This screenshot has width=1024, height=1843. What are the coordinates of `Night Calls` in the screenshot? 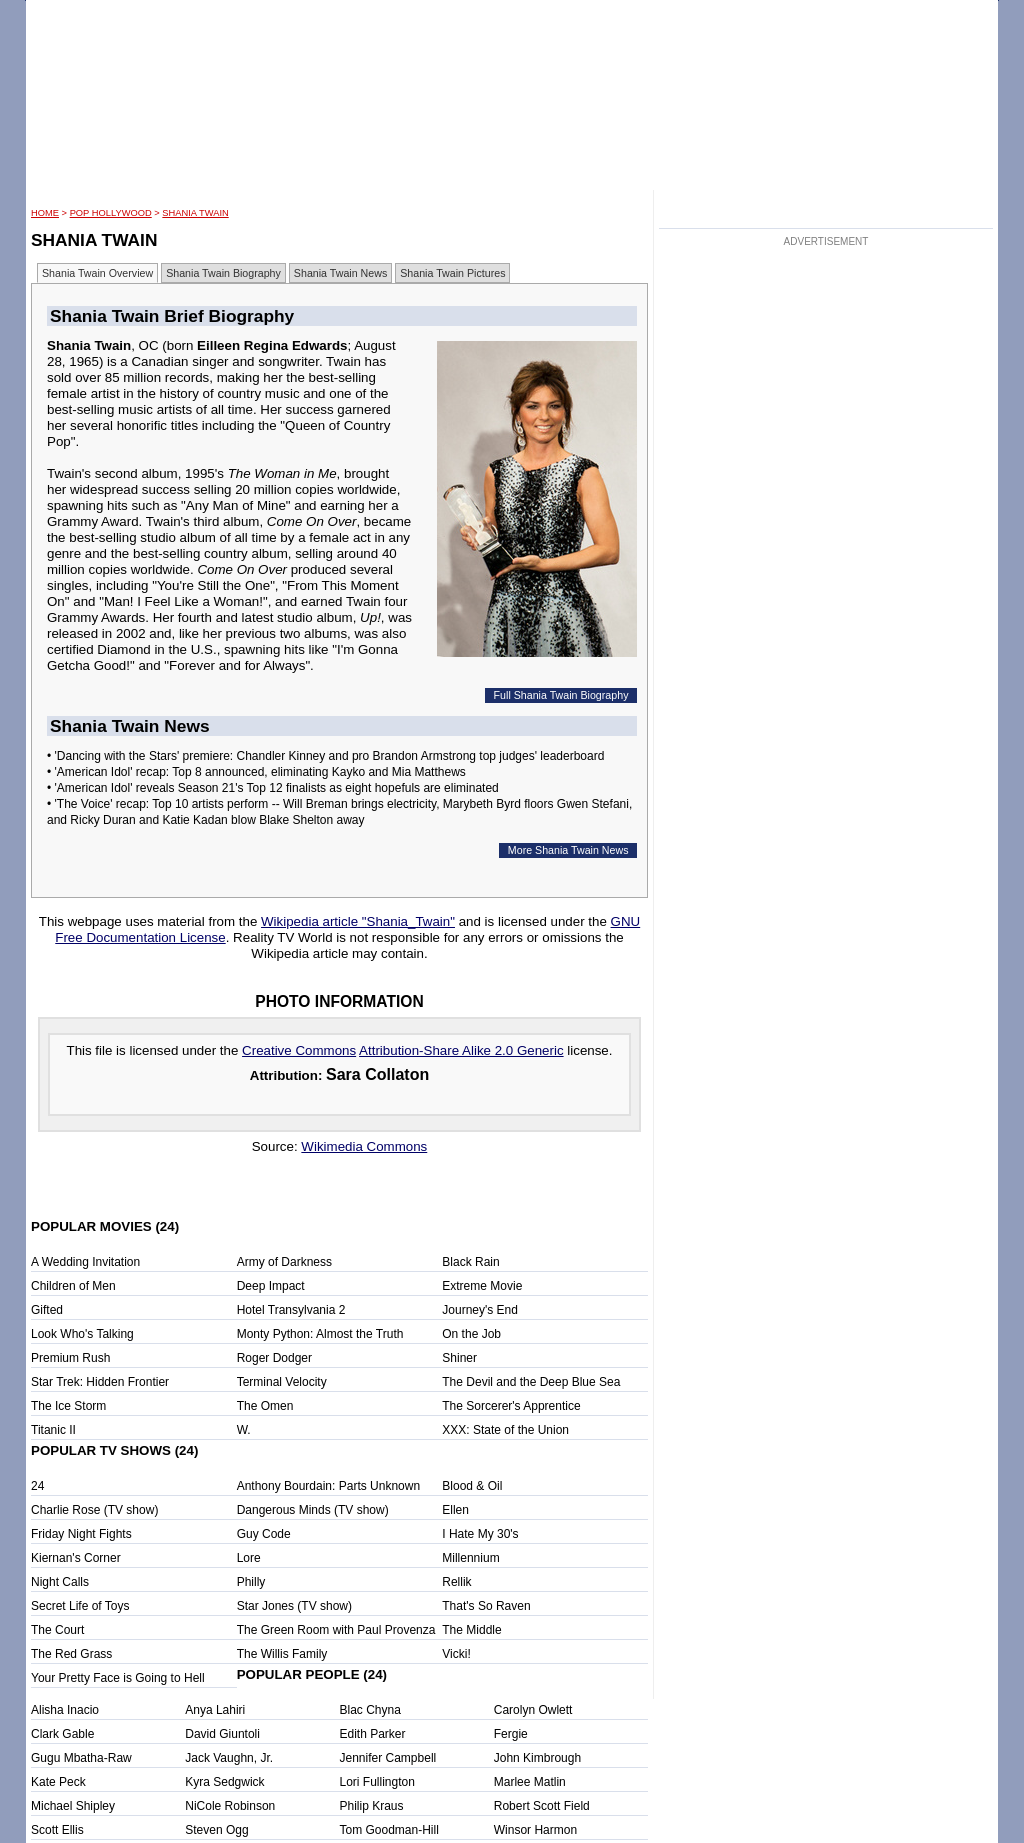 It's located at (60, 1582).